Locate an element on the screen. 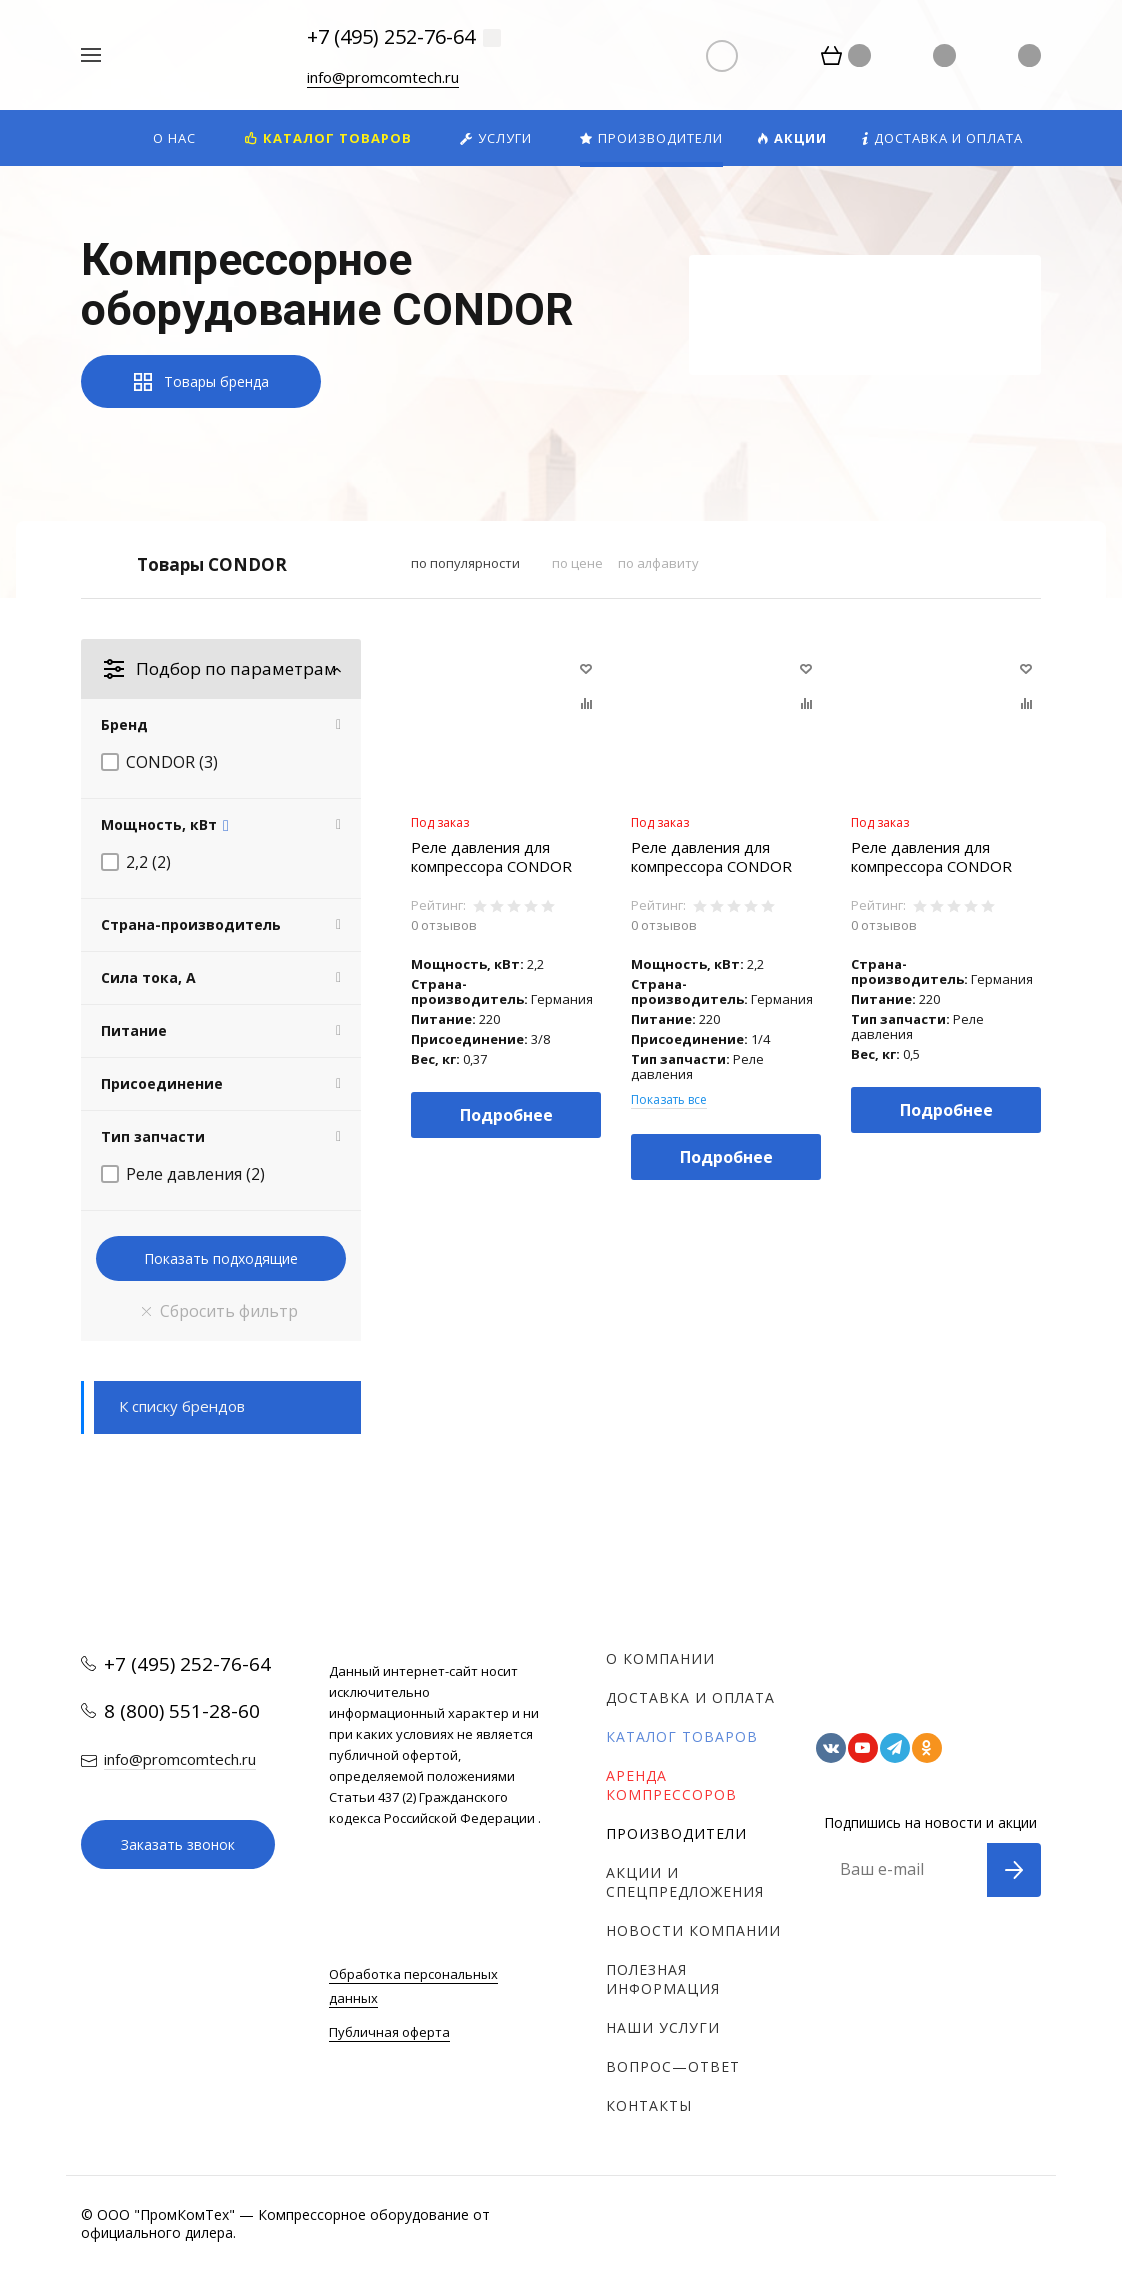 The height and width of the screenshot is (2275, 1122). Реле давления для компрессора CONDOR MDR 2/11 (до 2.2 кВт, 3/8") is located at coordinates (491, 857).